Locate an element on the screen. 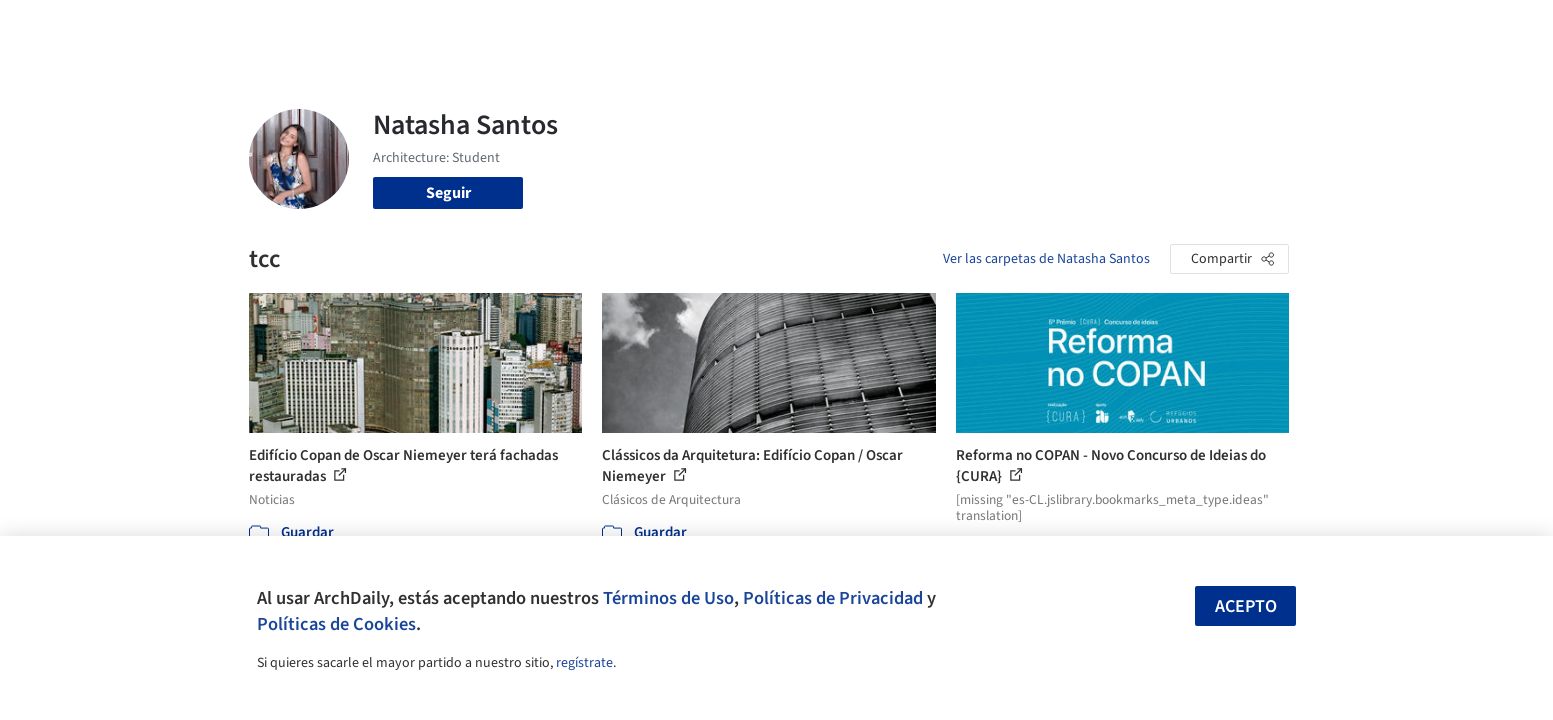 The height and width of the screenshot is (720, 1553). Videos is located at coordinates (1037, 28).